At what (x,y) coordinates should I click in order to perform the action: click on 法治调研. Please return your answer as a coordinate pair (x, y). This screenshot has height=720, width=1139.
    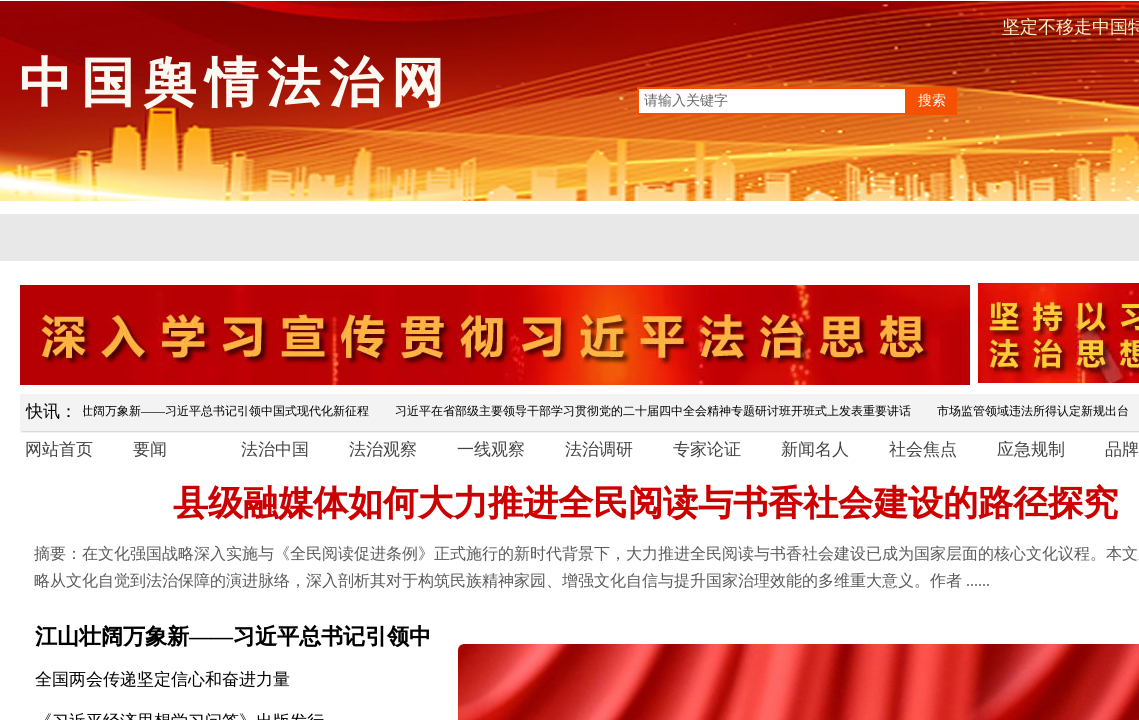
    Looking at the image, I should click on (599, 449).